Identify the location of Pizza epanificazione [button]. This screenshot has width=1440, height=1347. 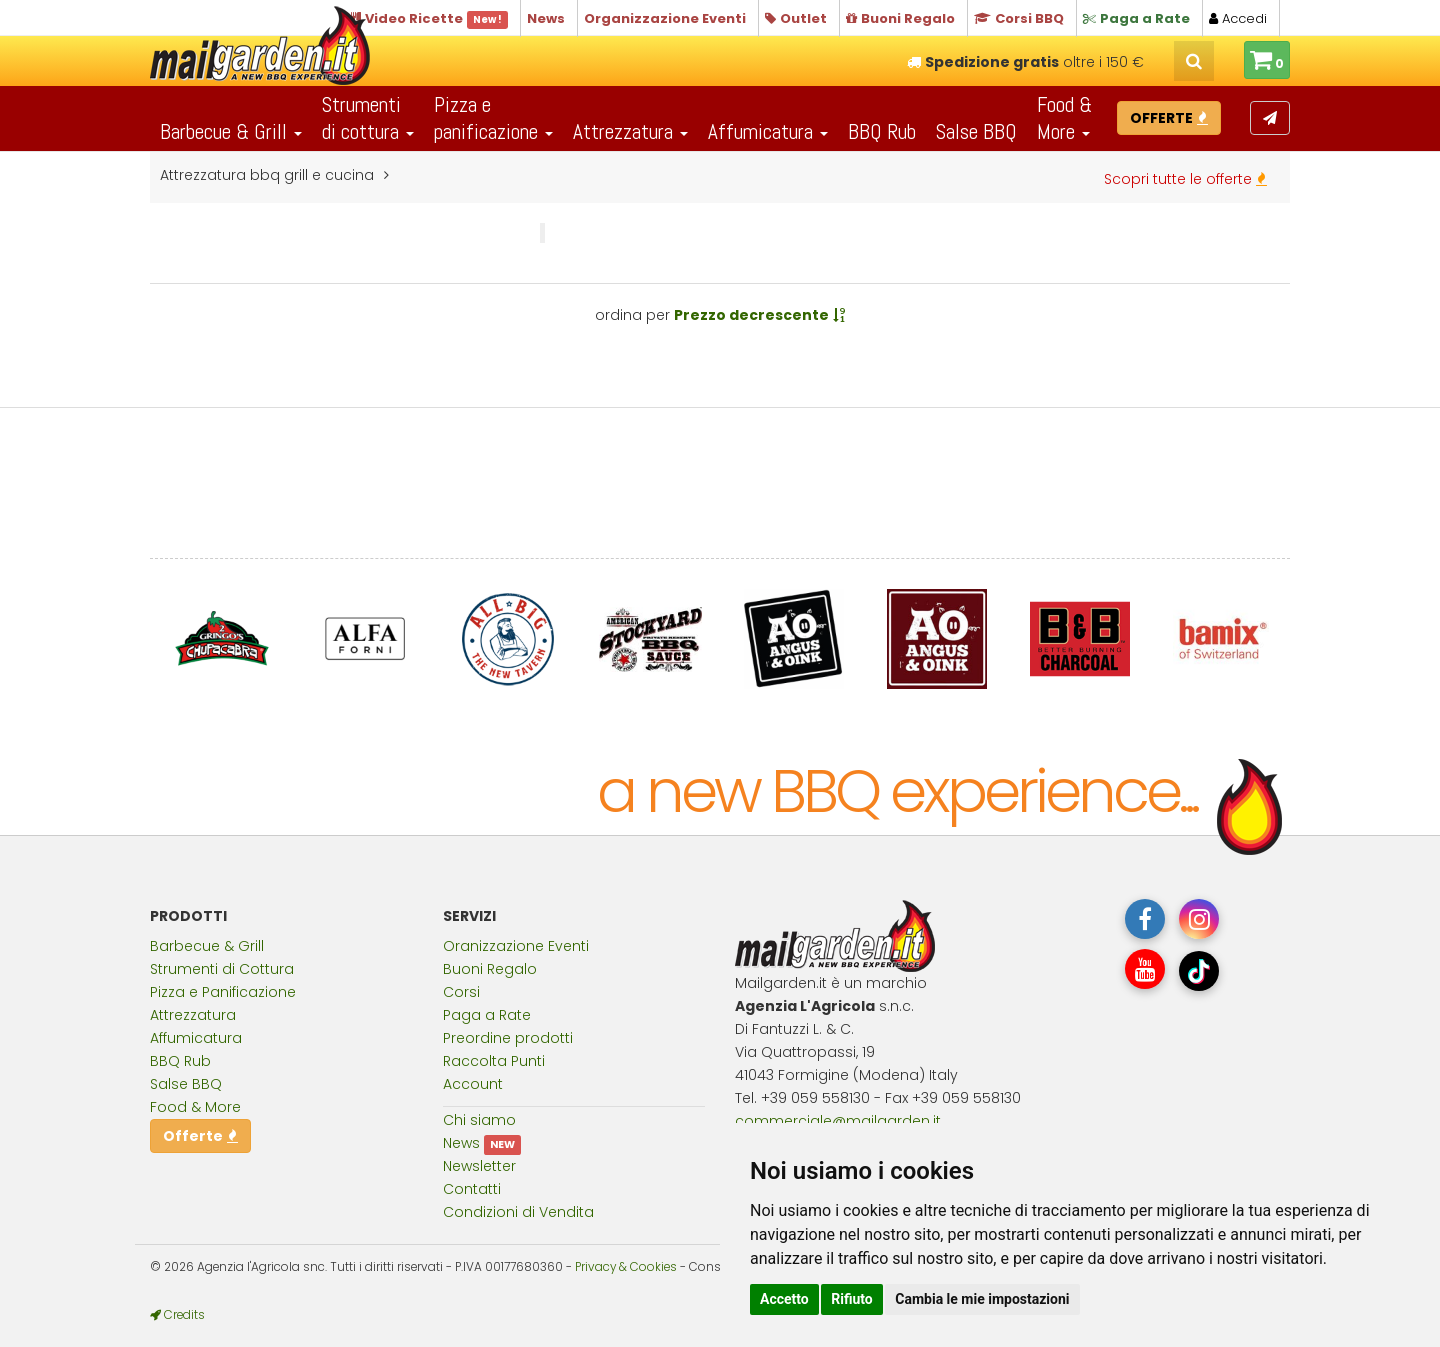
(493, 118).